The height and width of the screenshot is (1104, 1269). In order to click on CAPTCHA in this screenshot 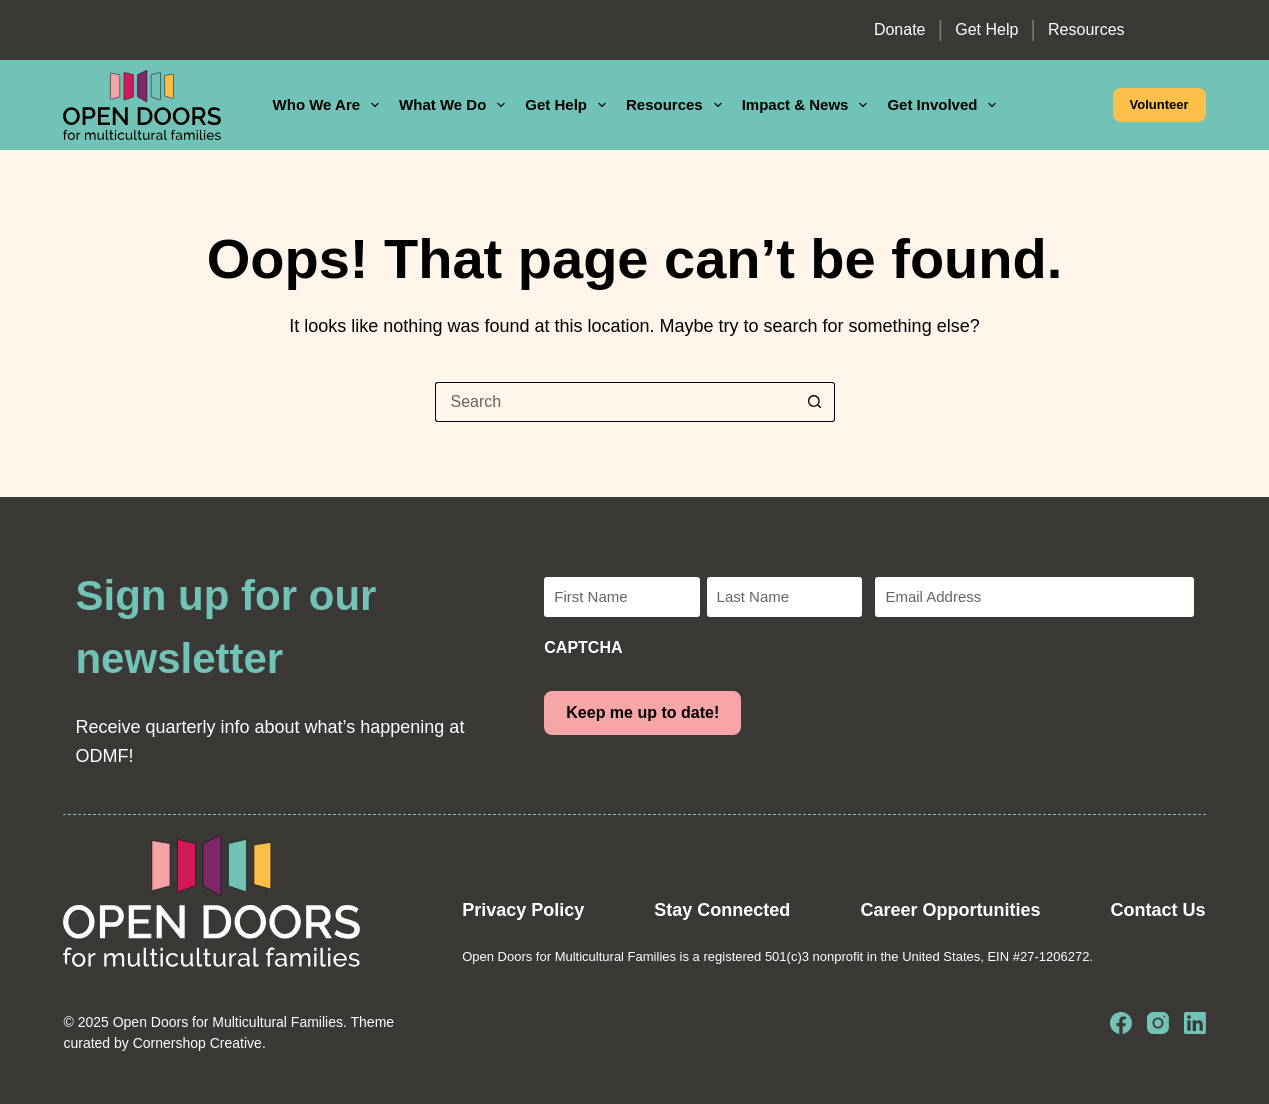, I will do `click(583, 647)`.